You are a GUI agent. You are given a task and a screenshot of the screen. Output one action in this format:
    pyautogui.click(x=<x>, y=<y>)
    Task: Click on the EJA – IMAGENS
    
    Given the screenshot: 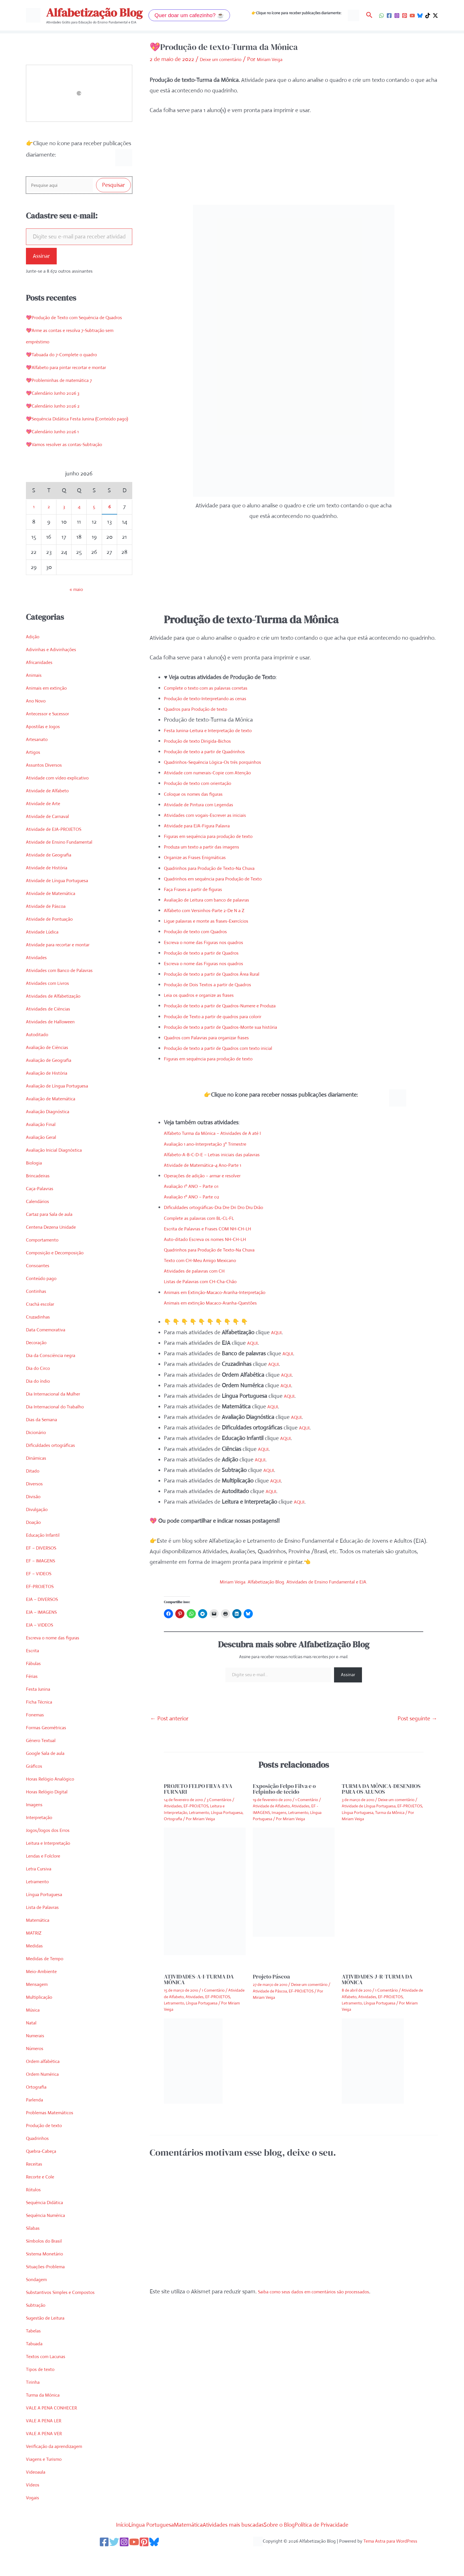 What is the action you would take?
    pyautogui.click(x=45, y=1636)
    